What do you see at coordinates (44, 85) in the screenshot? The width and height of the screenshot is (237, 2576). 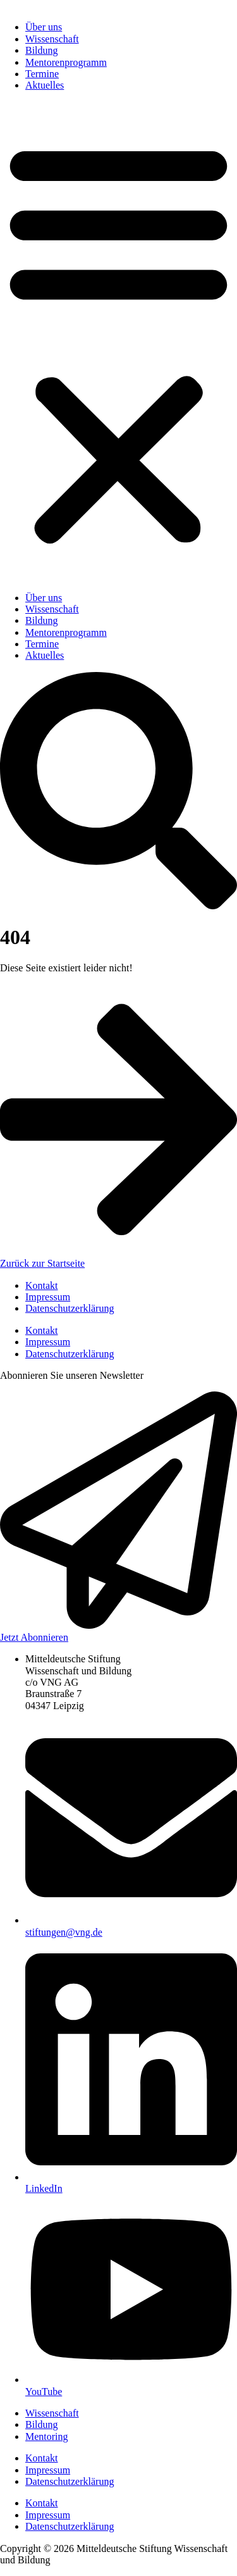 I see `Aktuelles` at bounding box center [44, 85].